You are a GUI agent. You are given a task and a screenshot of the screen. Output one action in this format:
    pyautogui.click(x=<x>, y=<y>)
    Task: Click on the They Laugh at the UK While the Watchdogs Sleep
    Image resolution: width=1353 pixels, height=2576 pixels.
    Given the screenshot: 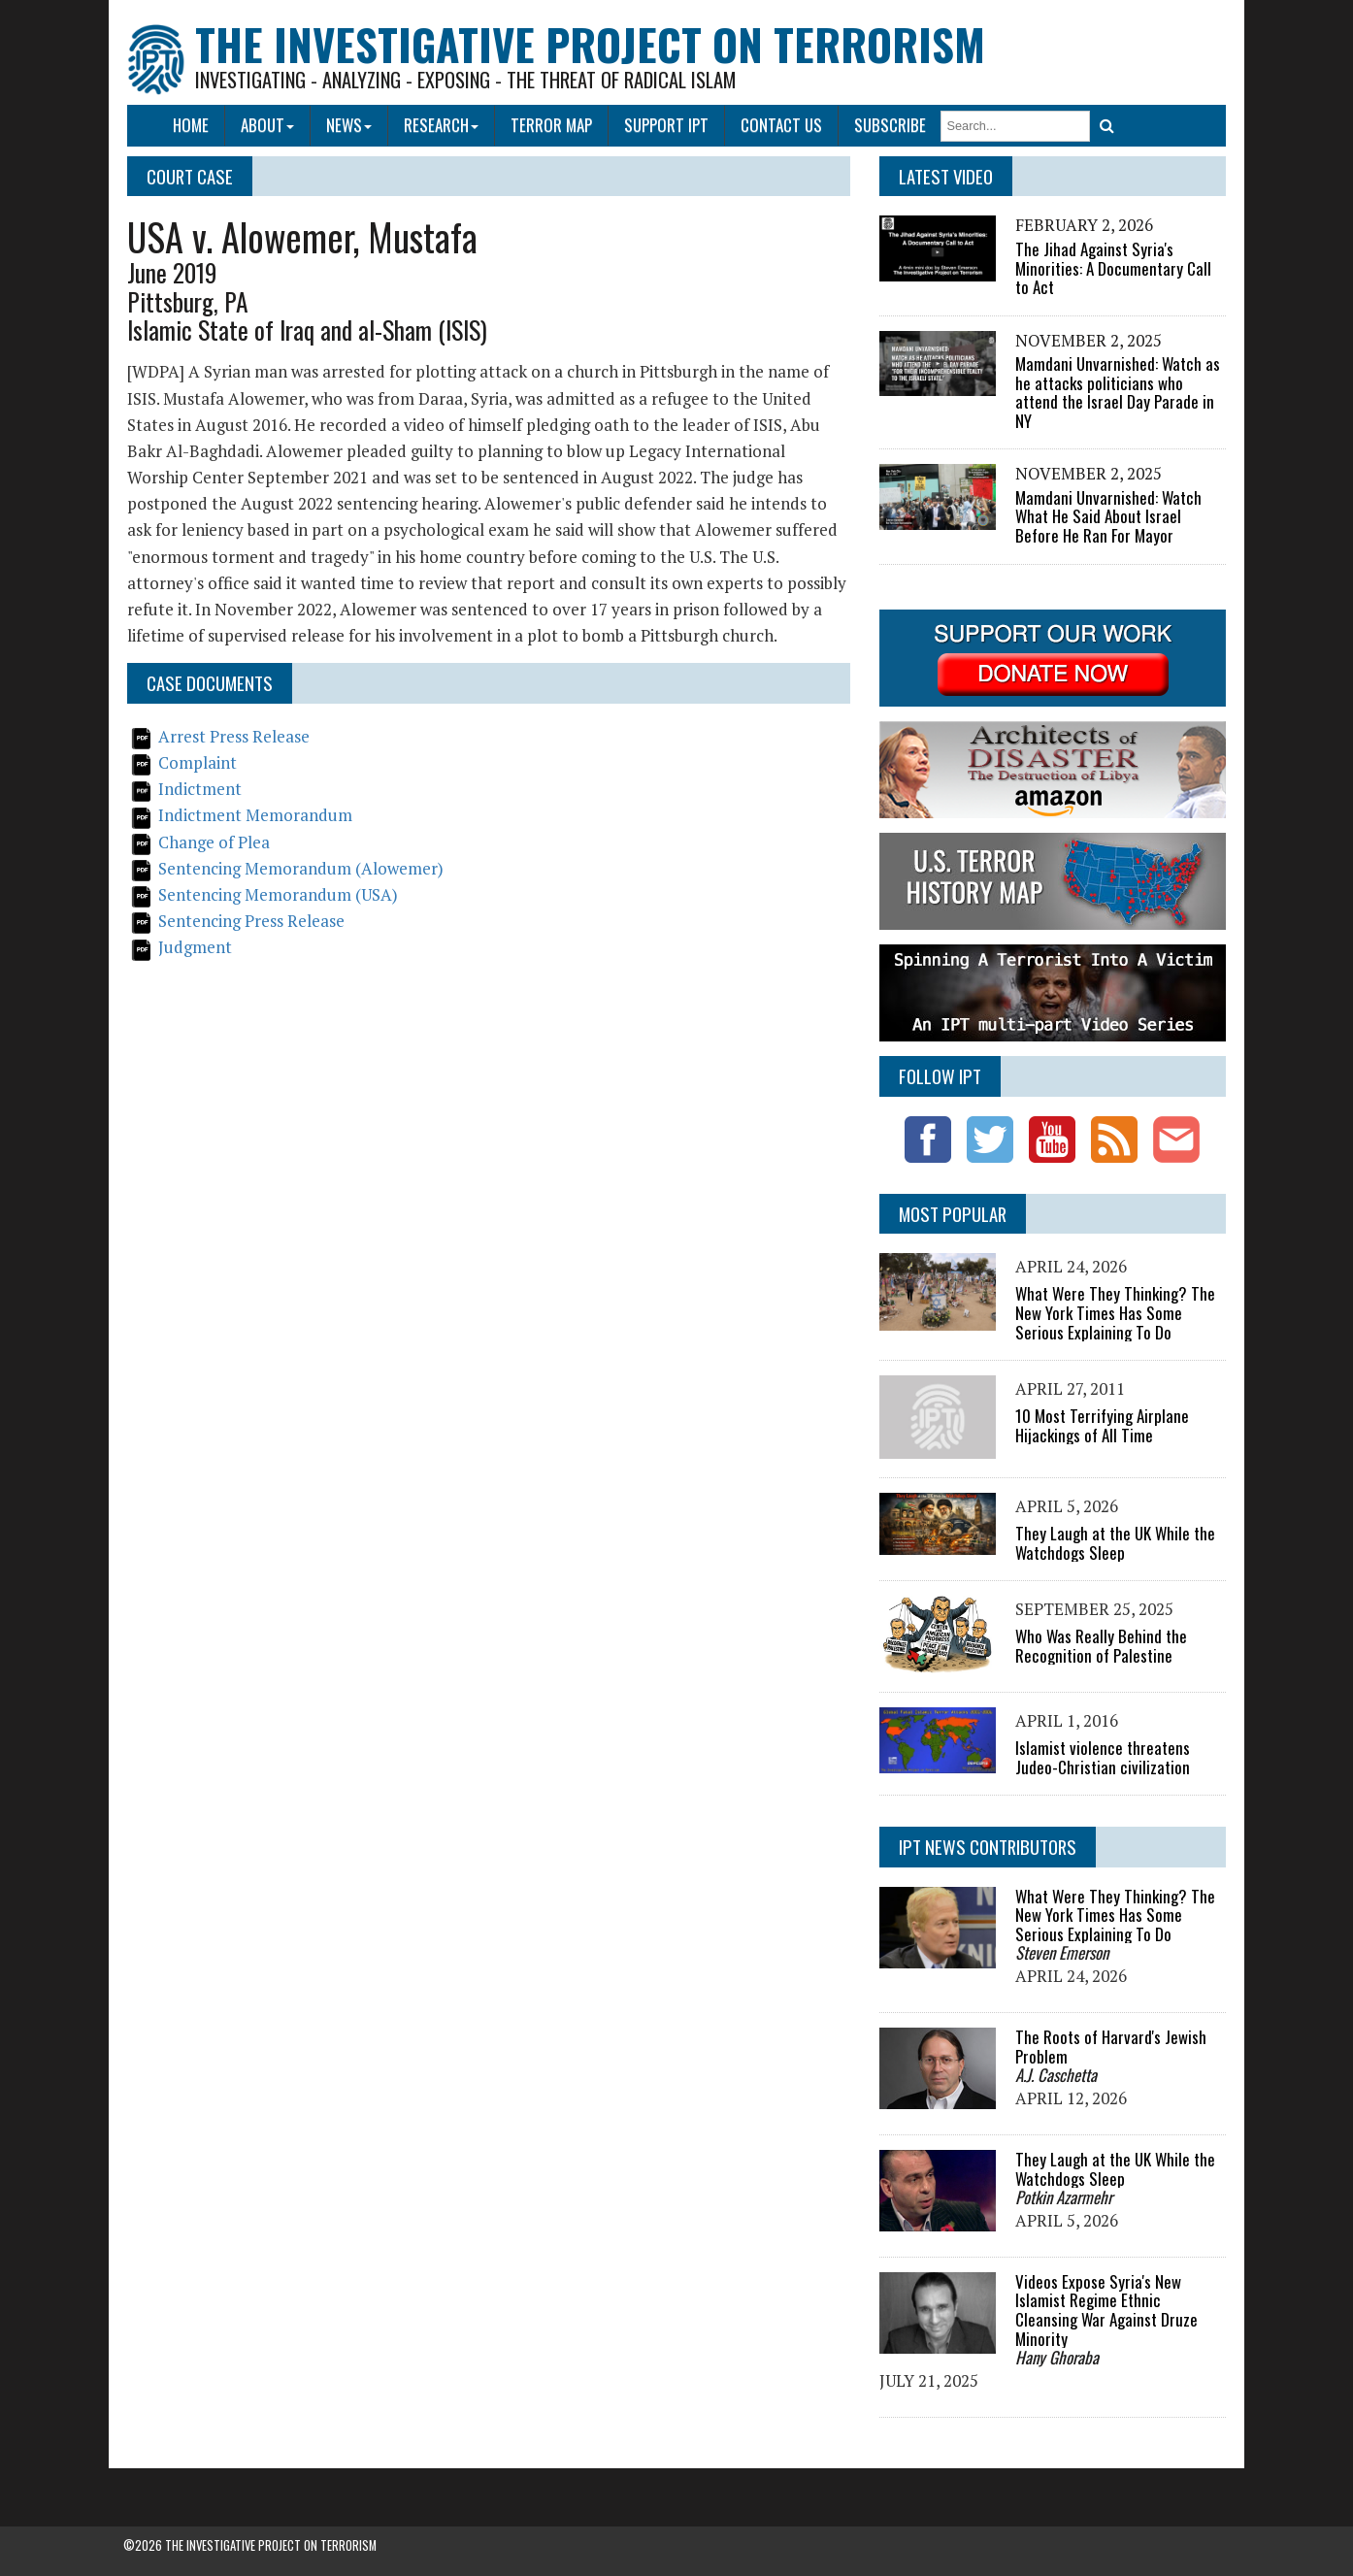 What is the action you would take?
    pyautogui.click(x=1114, y=1543)
    